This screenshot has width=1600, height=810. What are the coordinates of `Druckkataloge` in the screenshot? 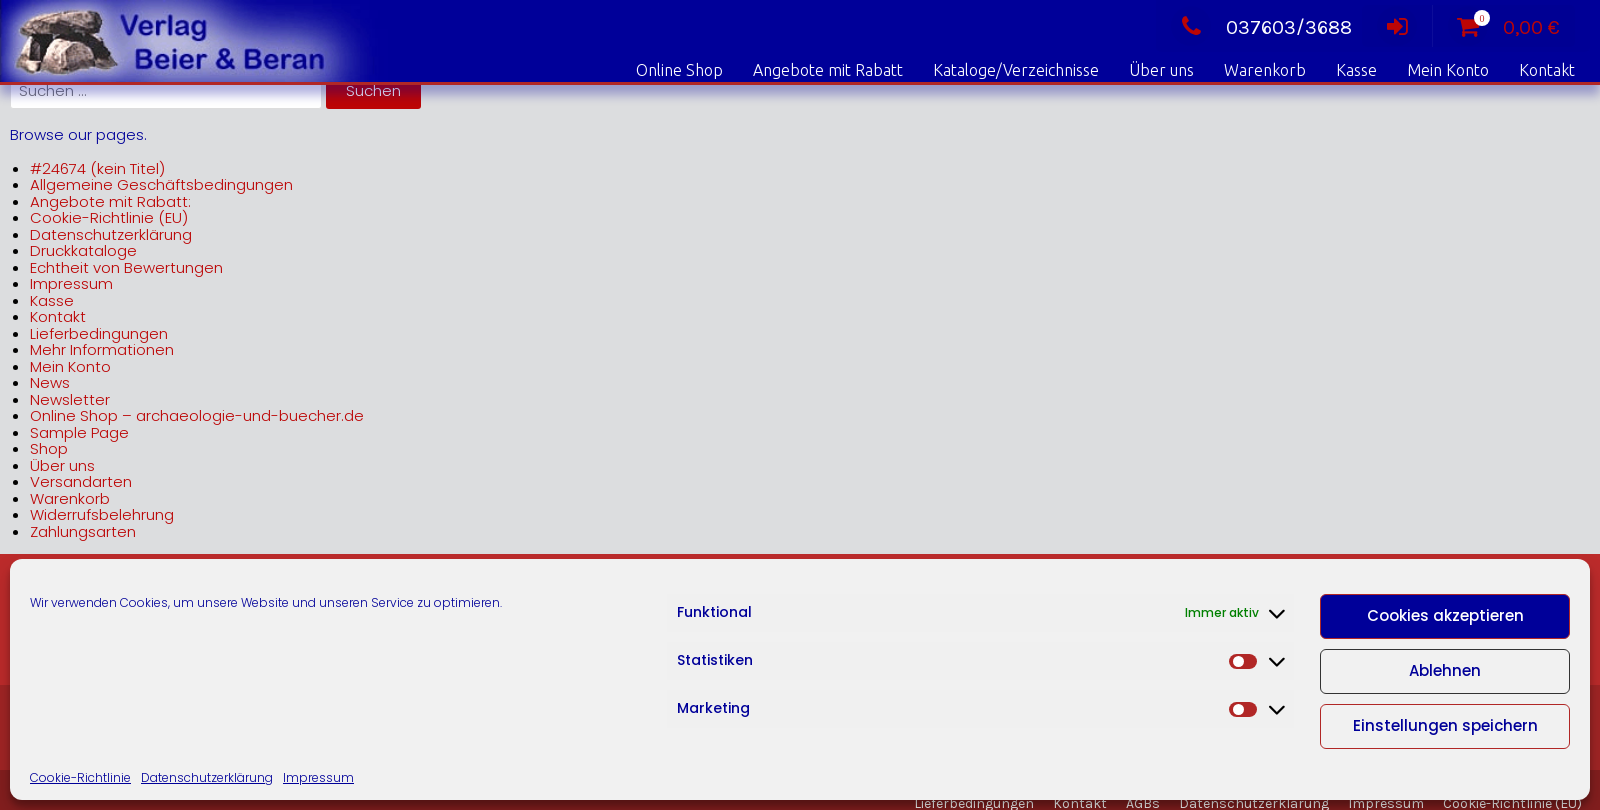 It's located at (83, 250).